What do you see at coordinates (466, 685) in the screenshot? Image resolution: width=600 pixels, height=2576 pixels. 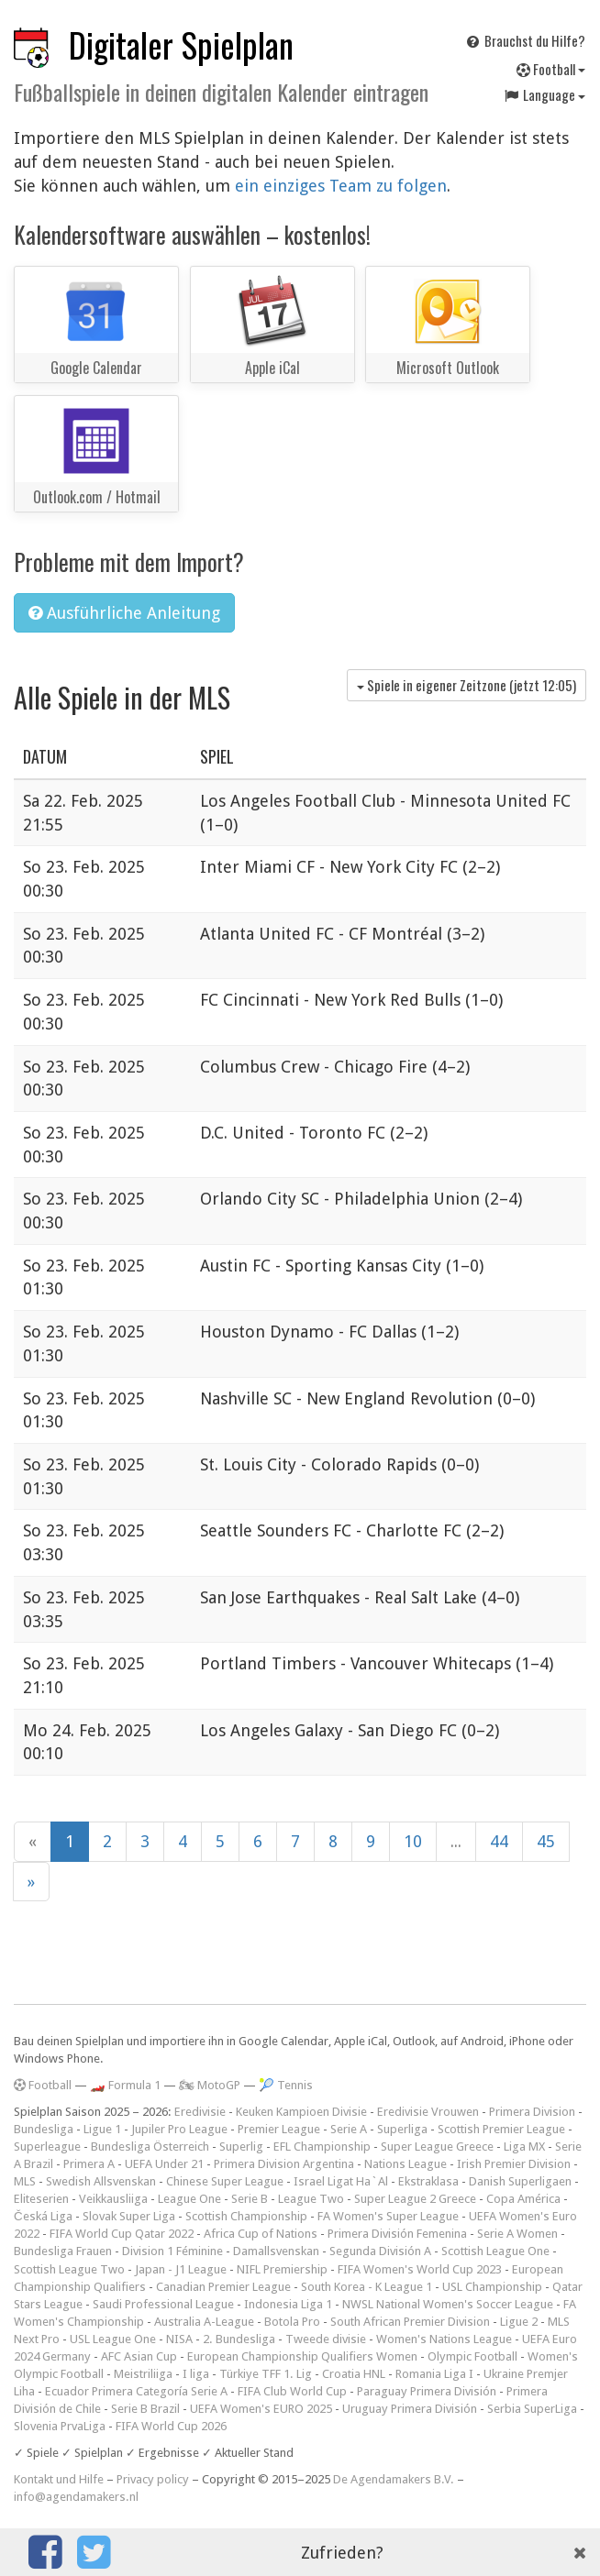 I see `Spiele in eigener Zeitzone (jetzt )` at bounding box center [466, 685].